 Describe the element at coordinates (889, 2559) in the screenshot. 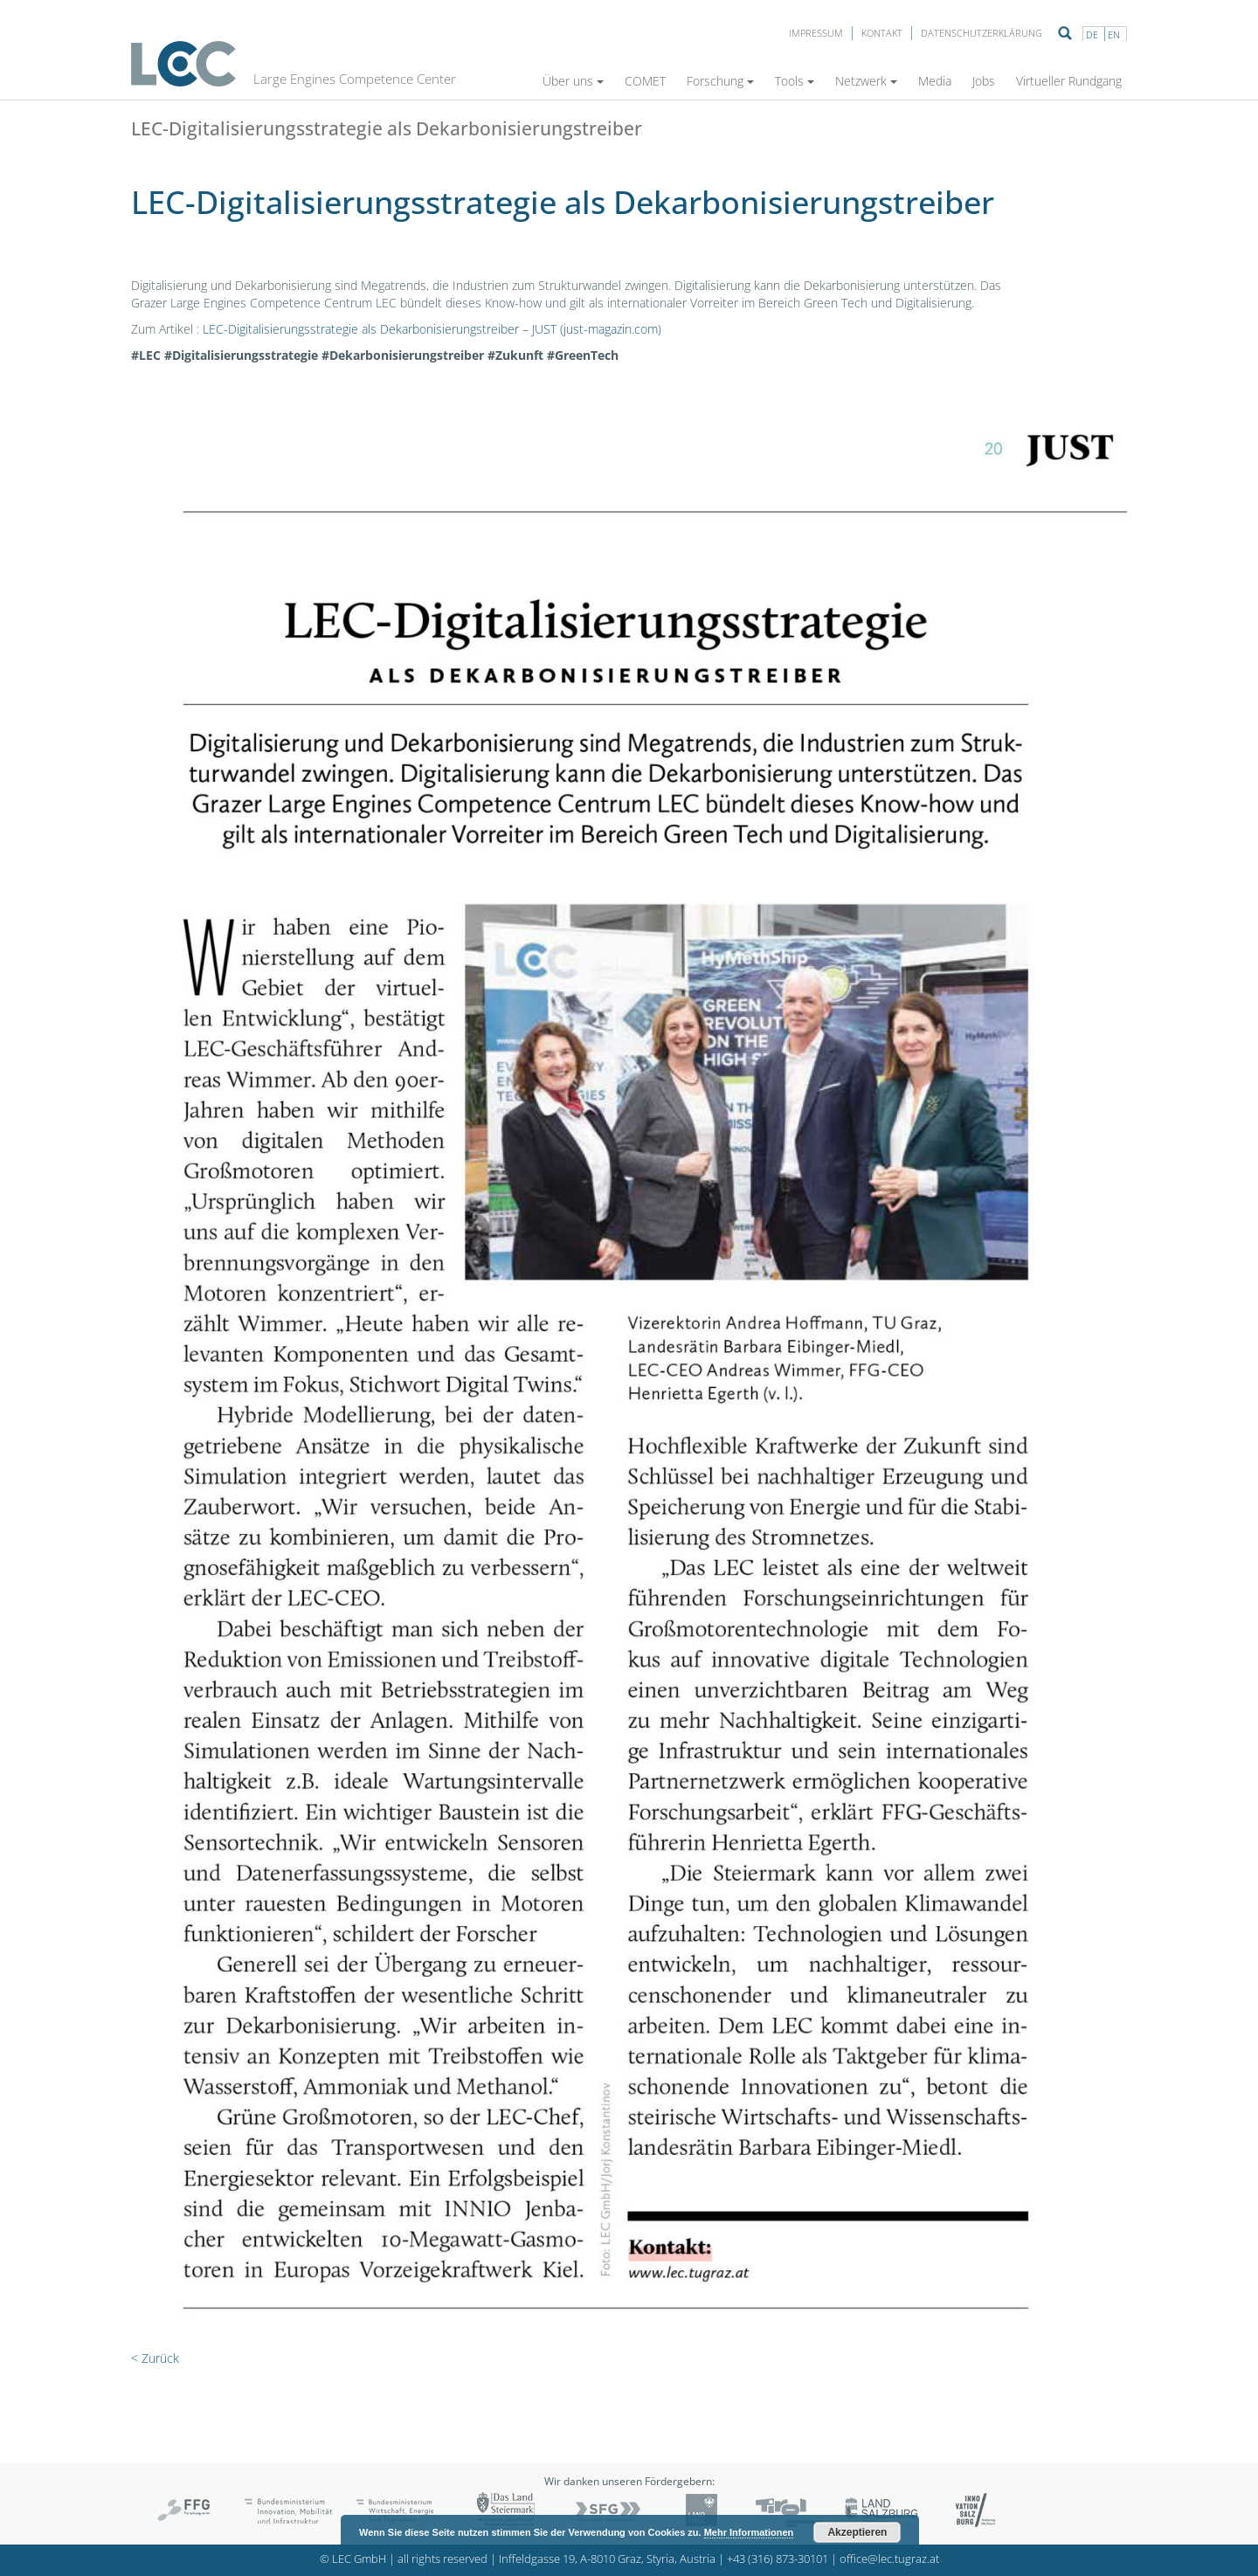

I see `office@lec.tugraz.at` at that location.